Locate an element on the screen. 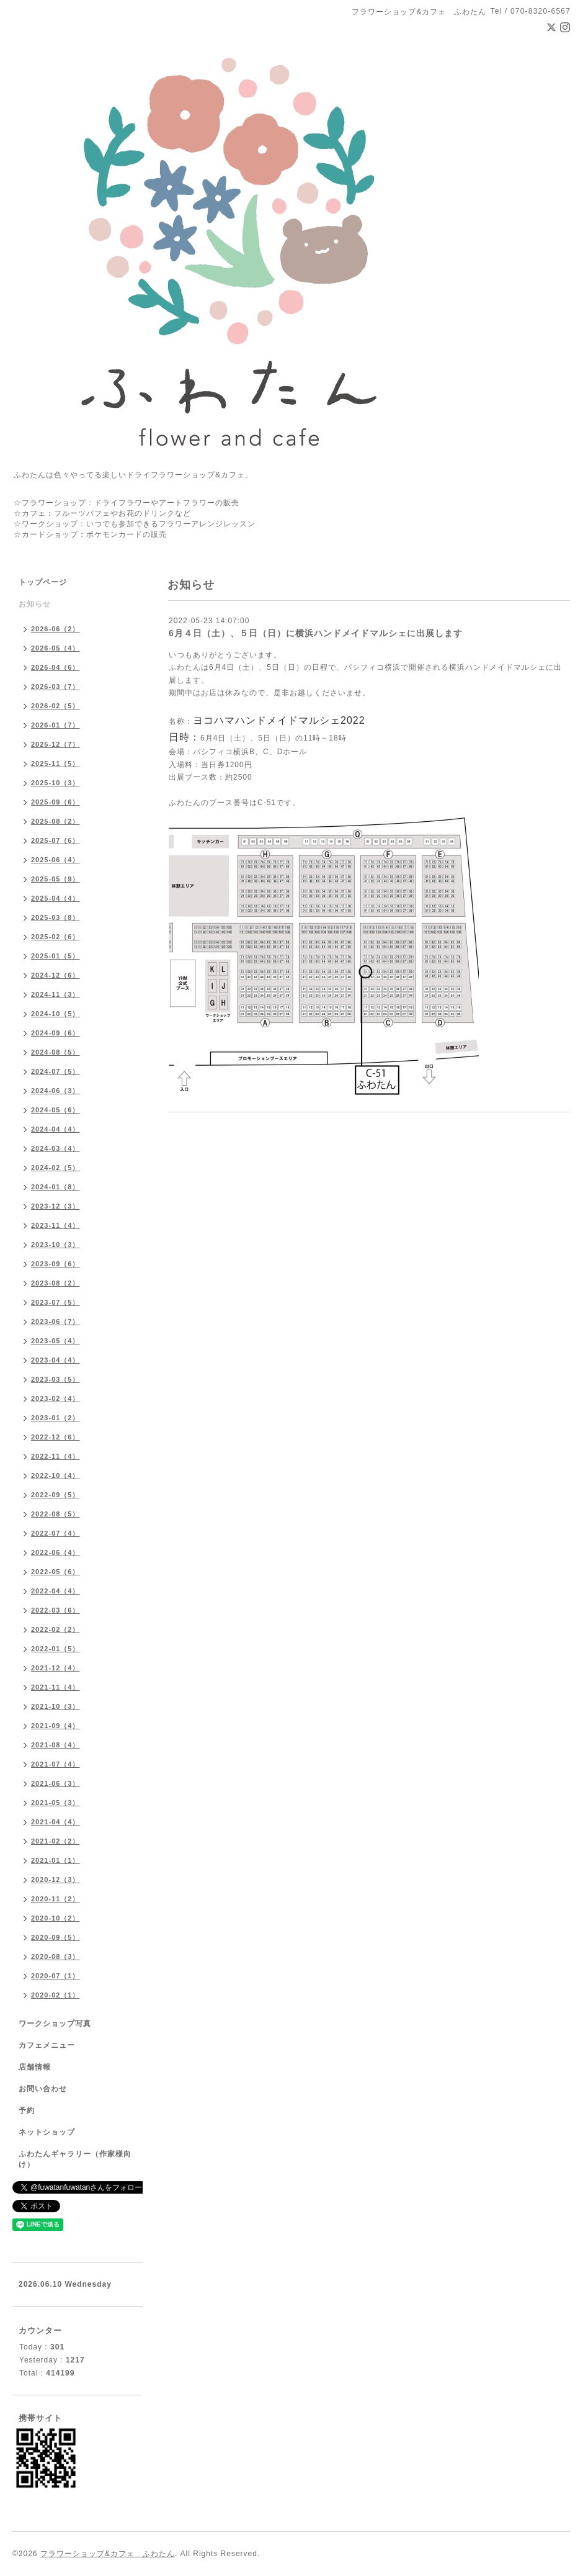 This screenshot has height=2576, width=583. 2024-01（8） is located at coordinates (55, 1187).